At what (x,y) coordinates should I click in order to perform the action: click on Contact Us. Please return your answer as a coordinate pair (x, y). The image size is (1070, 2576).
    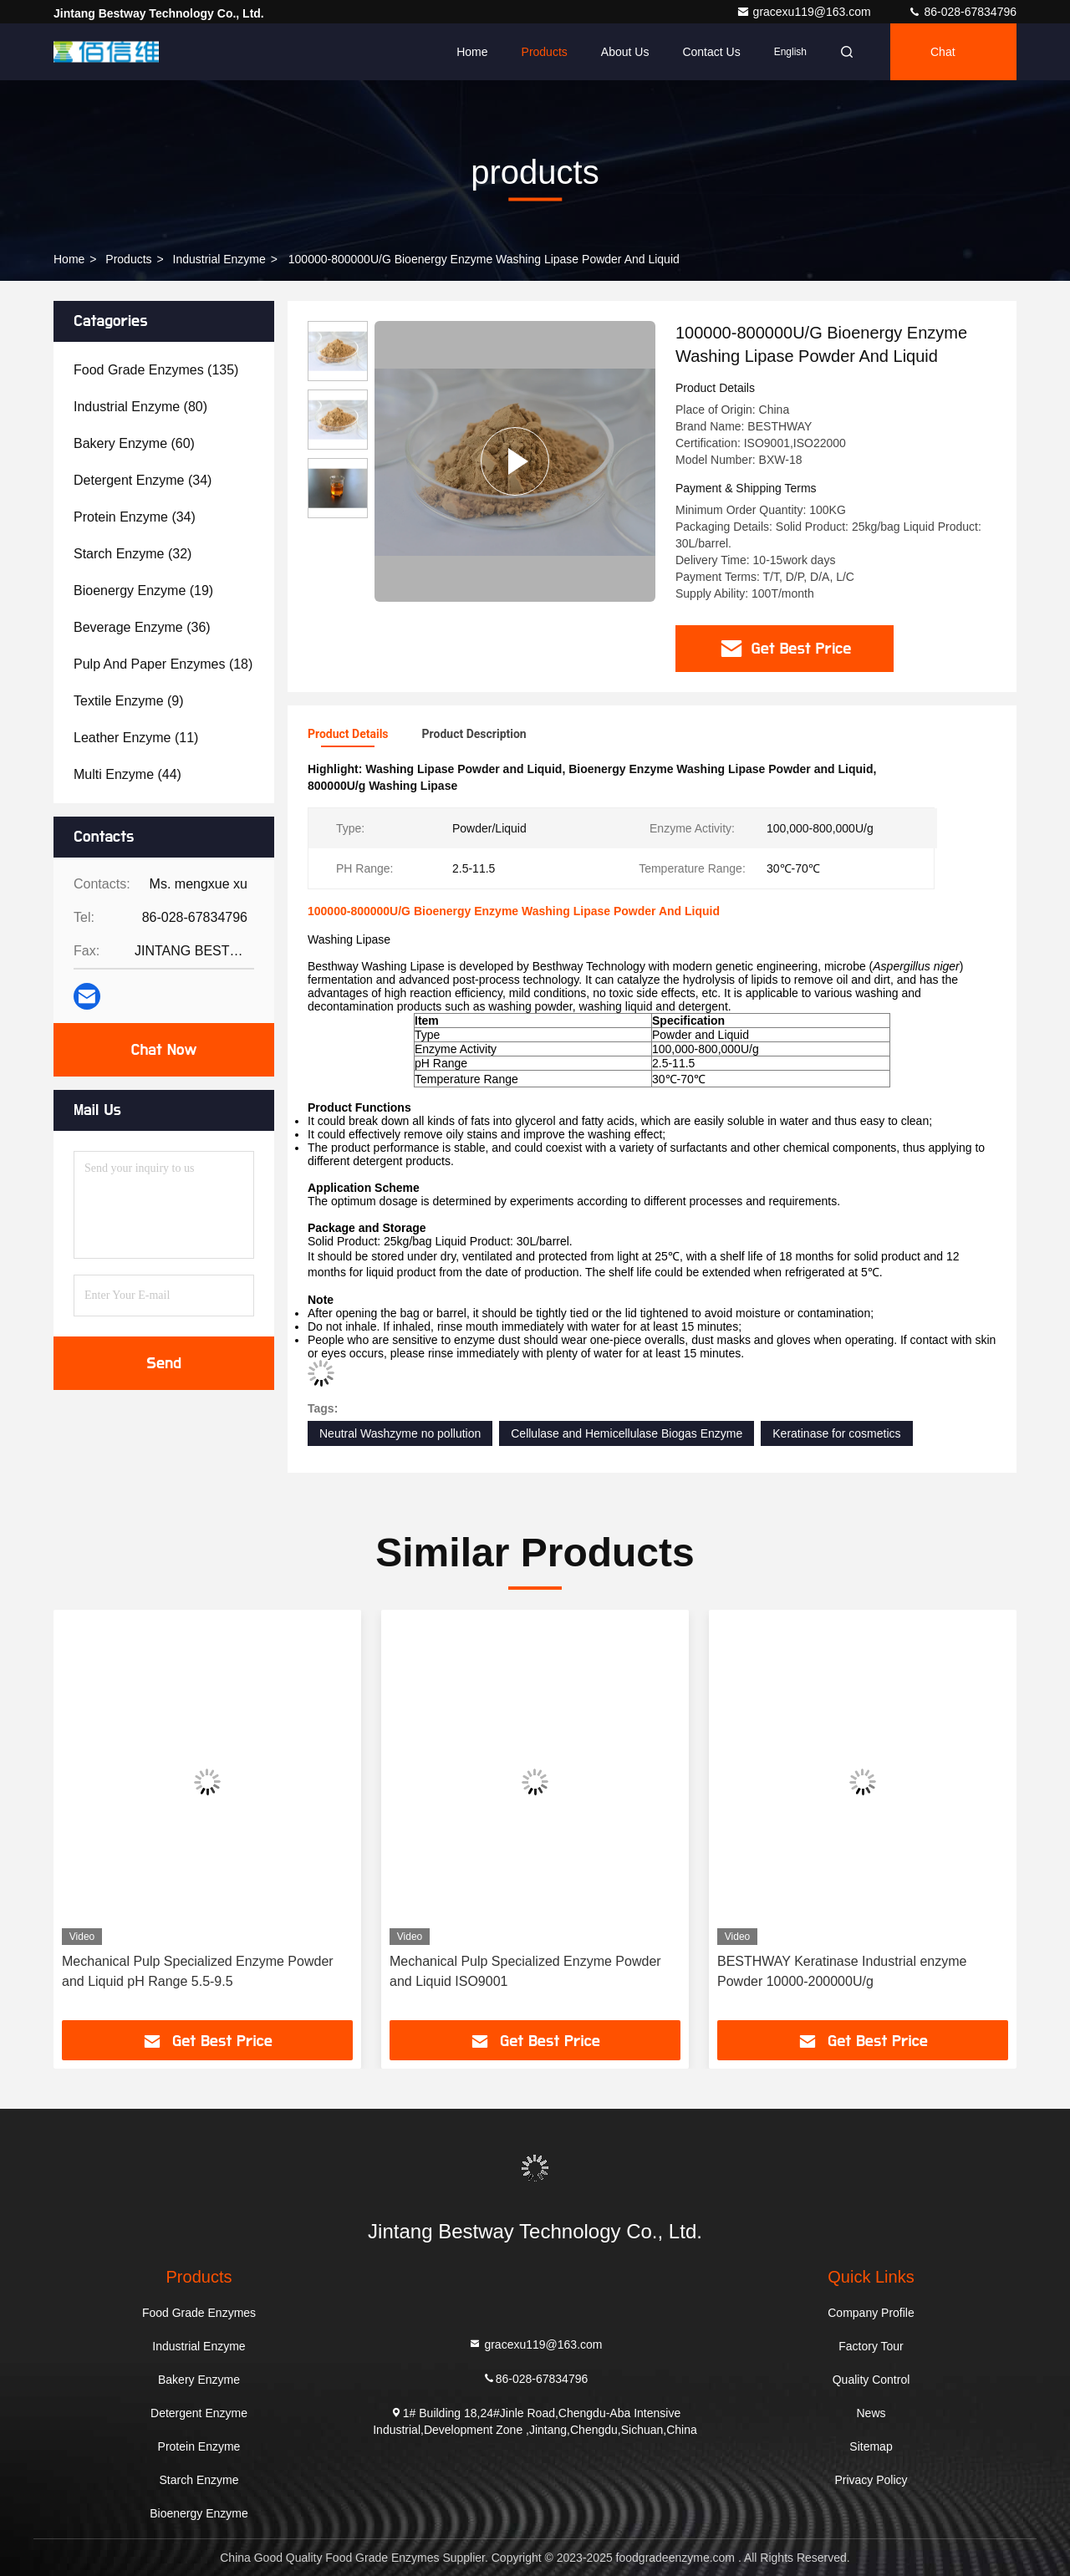
    Looking at the image, I should click on (711, 52).